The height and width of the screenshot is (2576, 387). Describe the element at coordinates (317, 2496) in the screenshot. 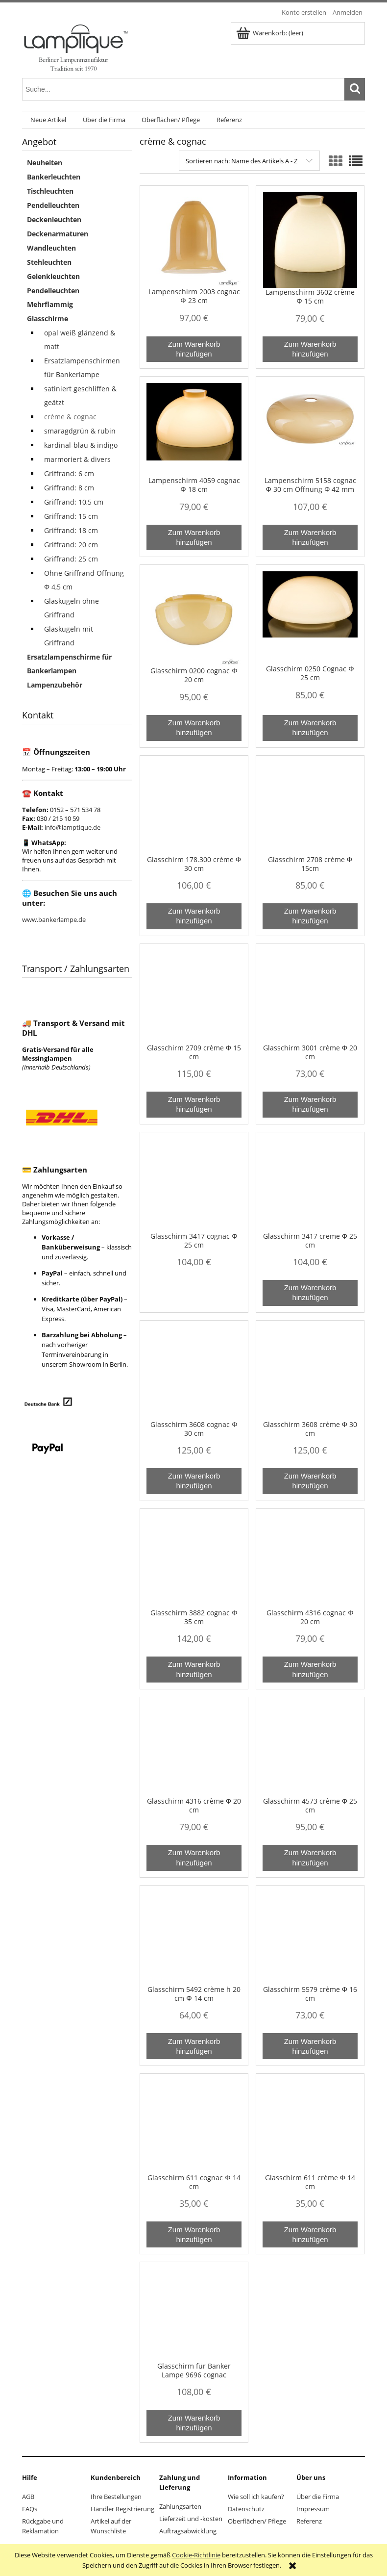

I see `Über die Firma` at that location.